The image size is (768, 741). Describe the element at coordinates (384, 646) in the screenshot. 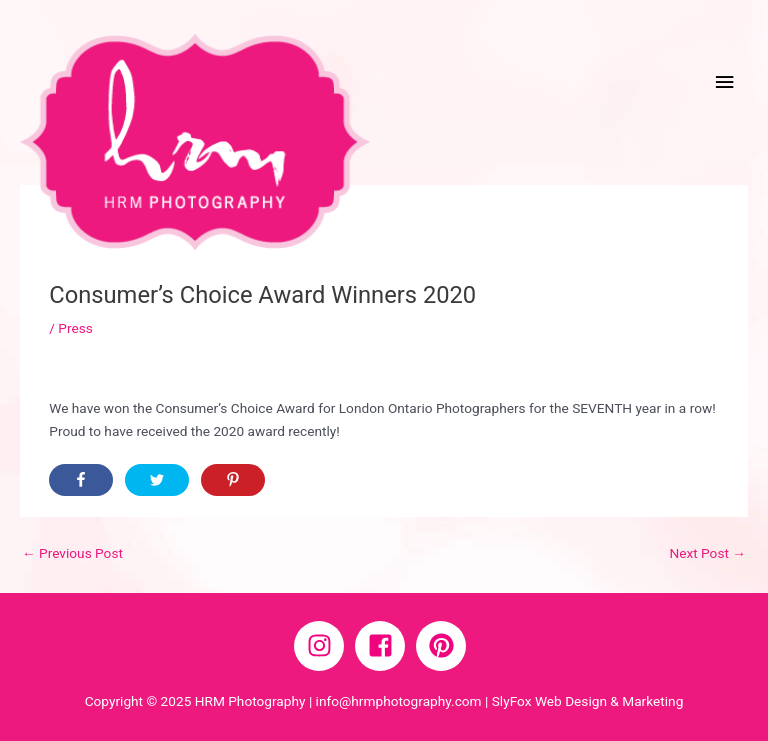

I see `[facebook-square]` at that location.